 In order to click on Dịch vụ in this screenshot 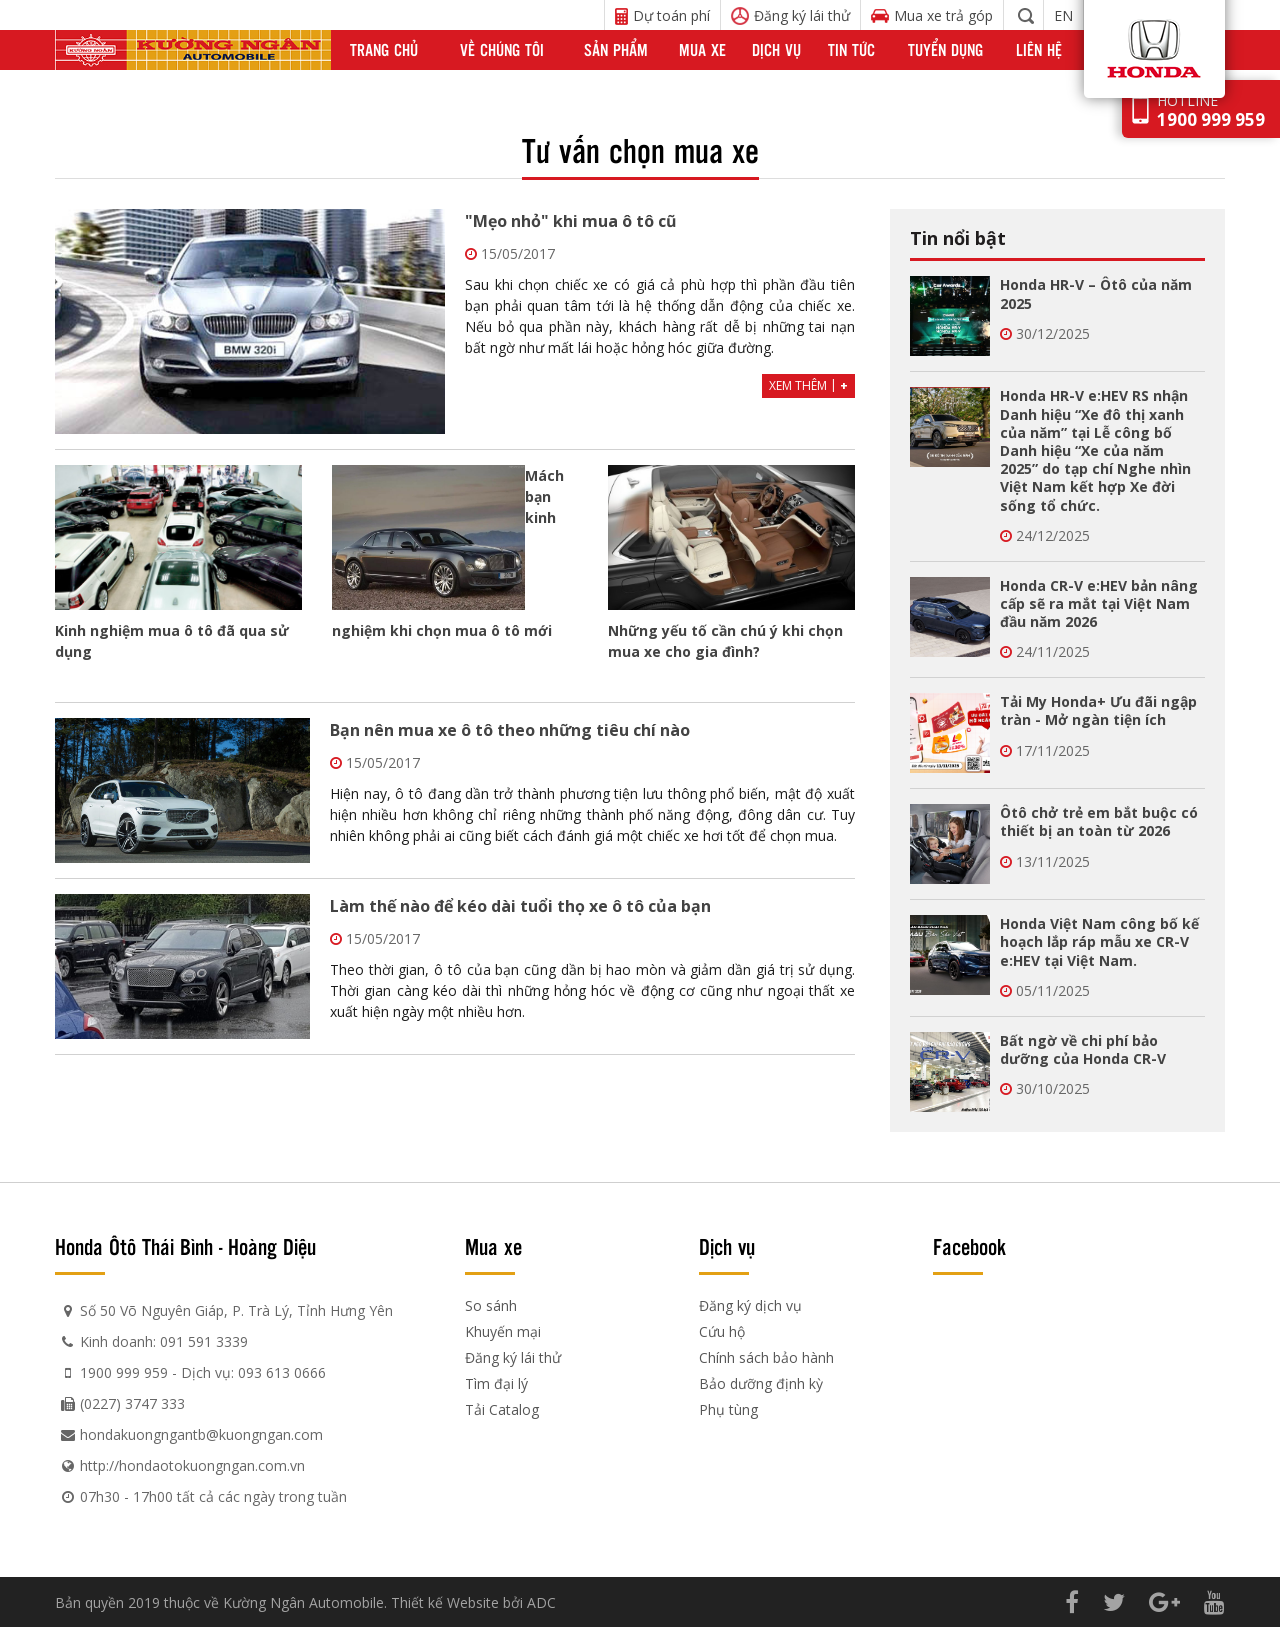, I will do `click(776, 49)`.